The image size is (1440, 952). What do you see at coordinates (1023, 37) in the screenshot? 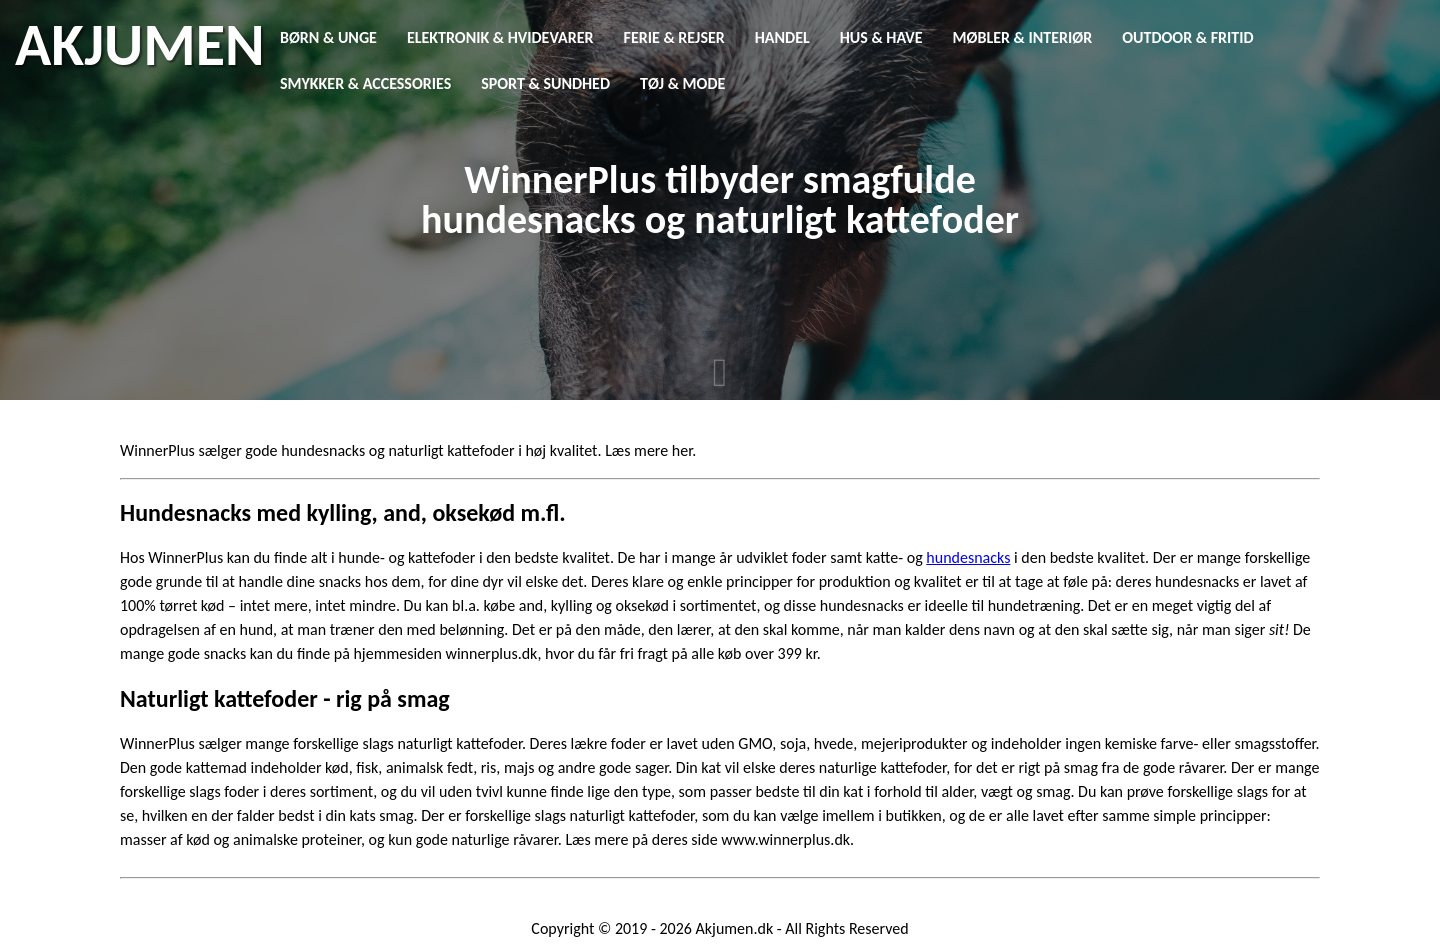
I see `Møbler & Interiør` at bounding box center [1023, 37].